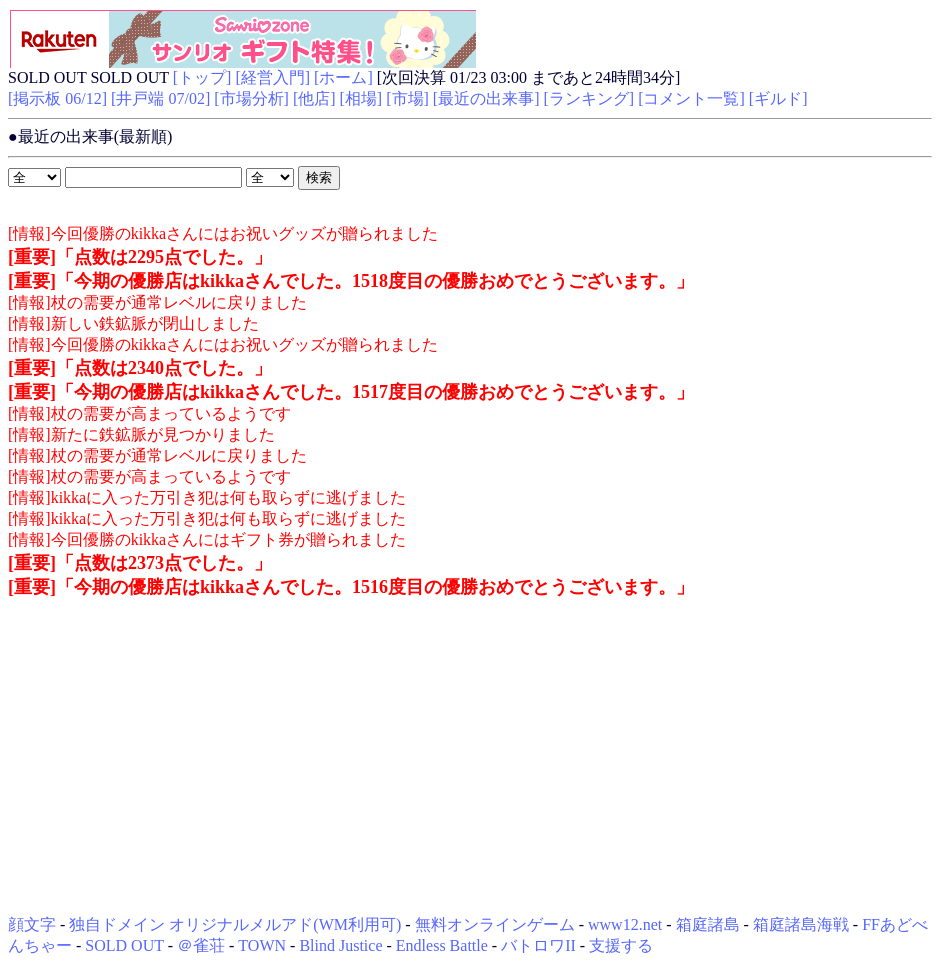 The image size is (940, 965). I want to click on [最近の出来事], so click(486, 98).